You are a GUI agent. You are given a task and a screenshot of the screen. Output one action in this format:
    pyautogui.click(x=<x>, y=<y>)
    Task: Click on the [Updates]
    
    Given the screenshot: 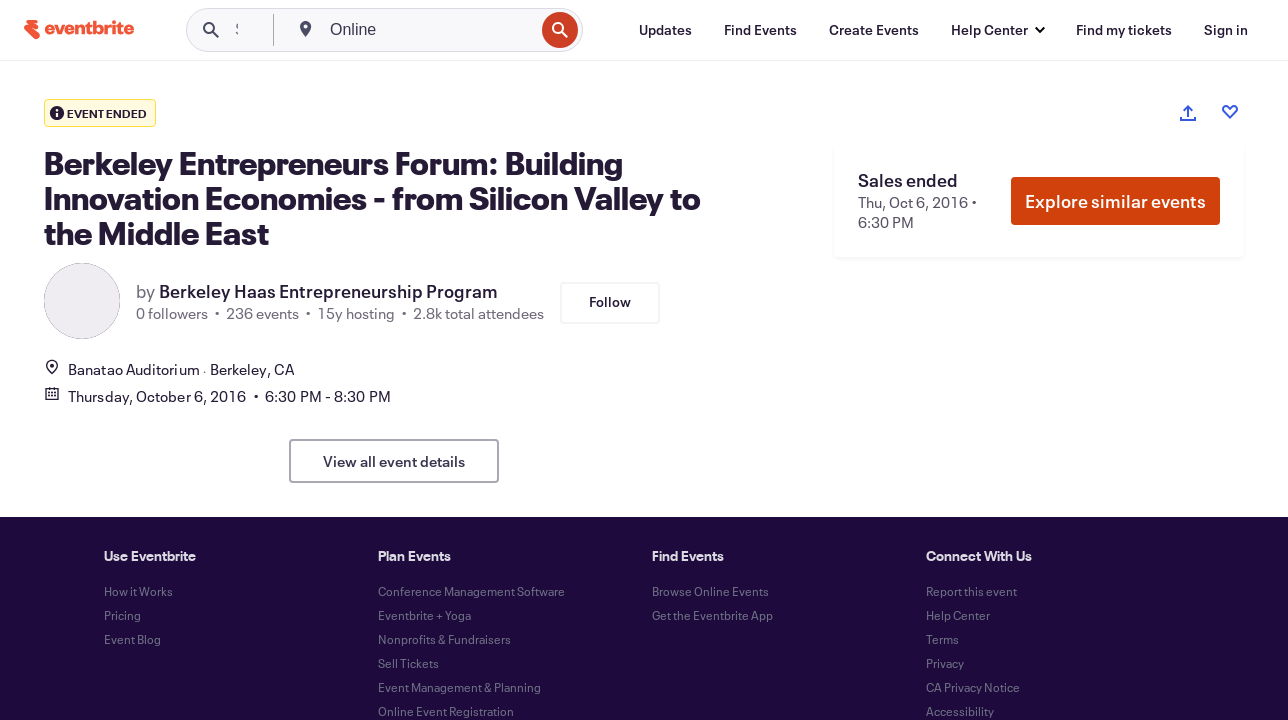 What is the action you would take?
    pyautogui.click(x=665, y=30)
    